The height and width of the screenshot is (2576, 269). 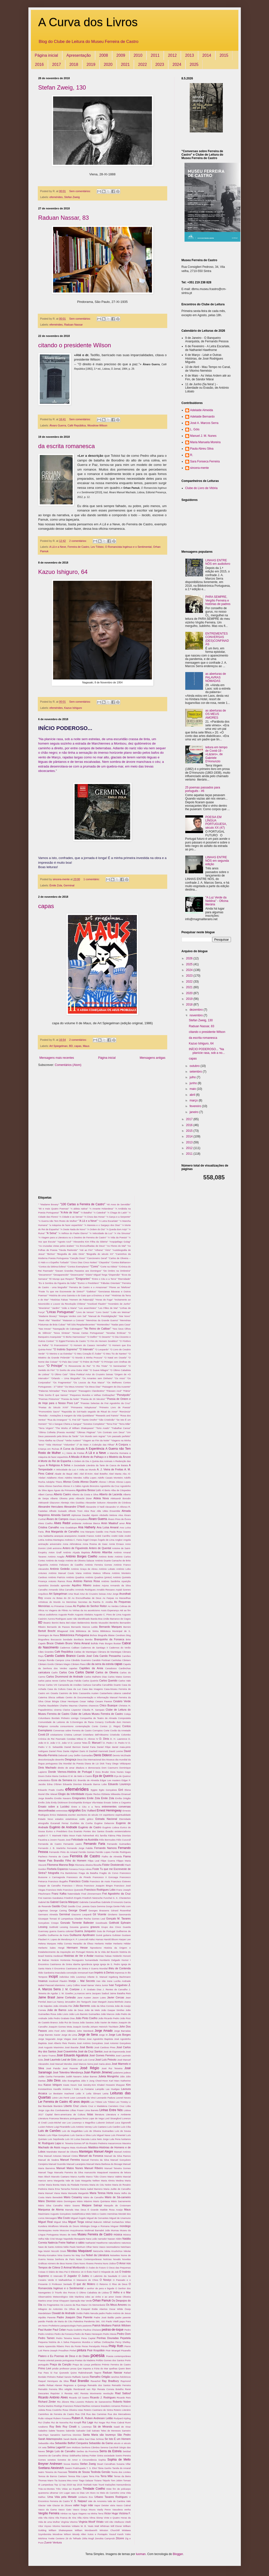 What do you see at coordinates (91, 1374) in the screenshot?
I see `"Obra Poética"-Artur do Cruzeiro Seixas` at bounding box center [91, 1374].